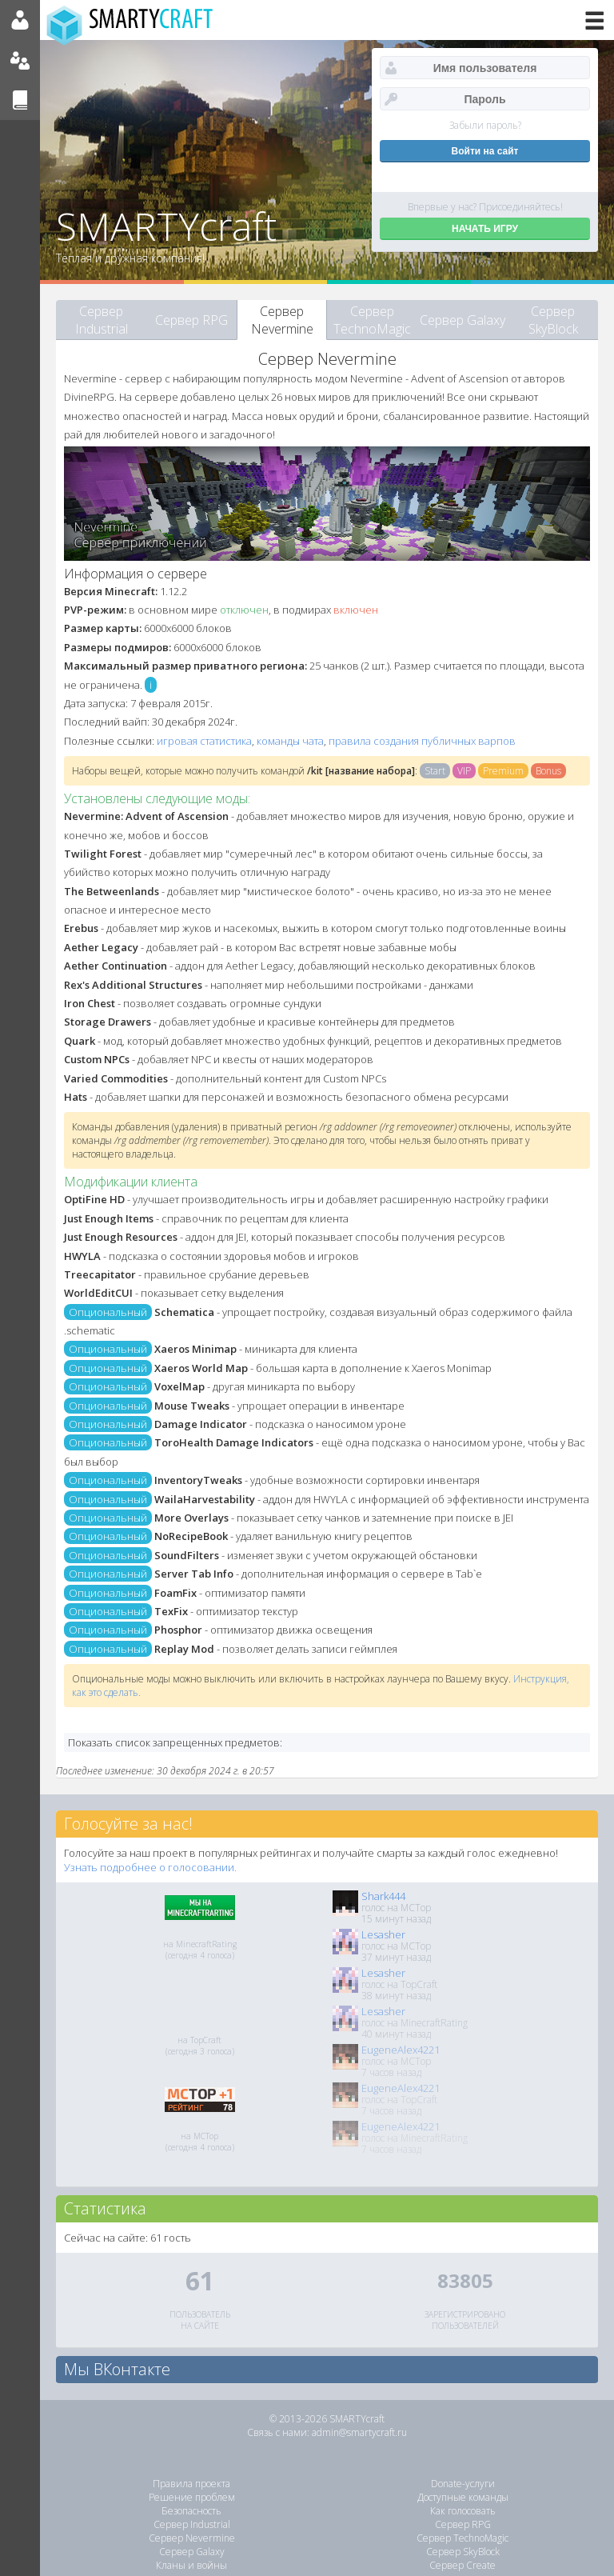 This screenshot has height=2576, width=614. I want to click on Правила проекта, so click(191, 2483).